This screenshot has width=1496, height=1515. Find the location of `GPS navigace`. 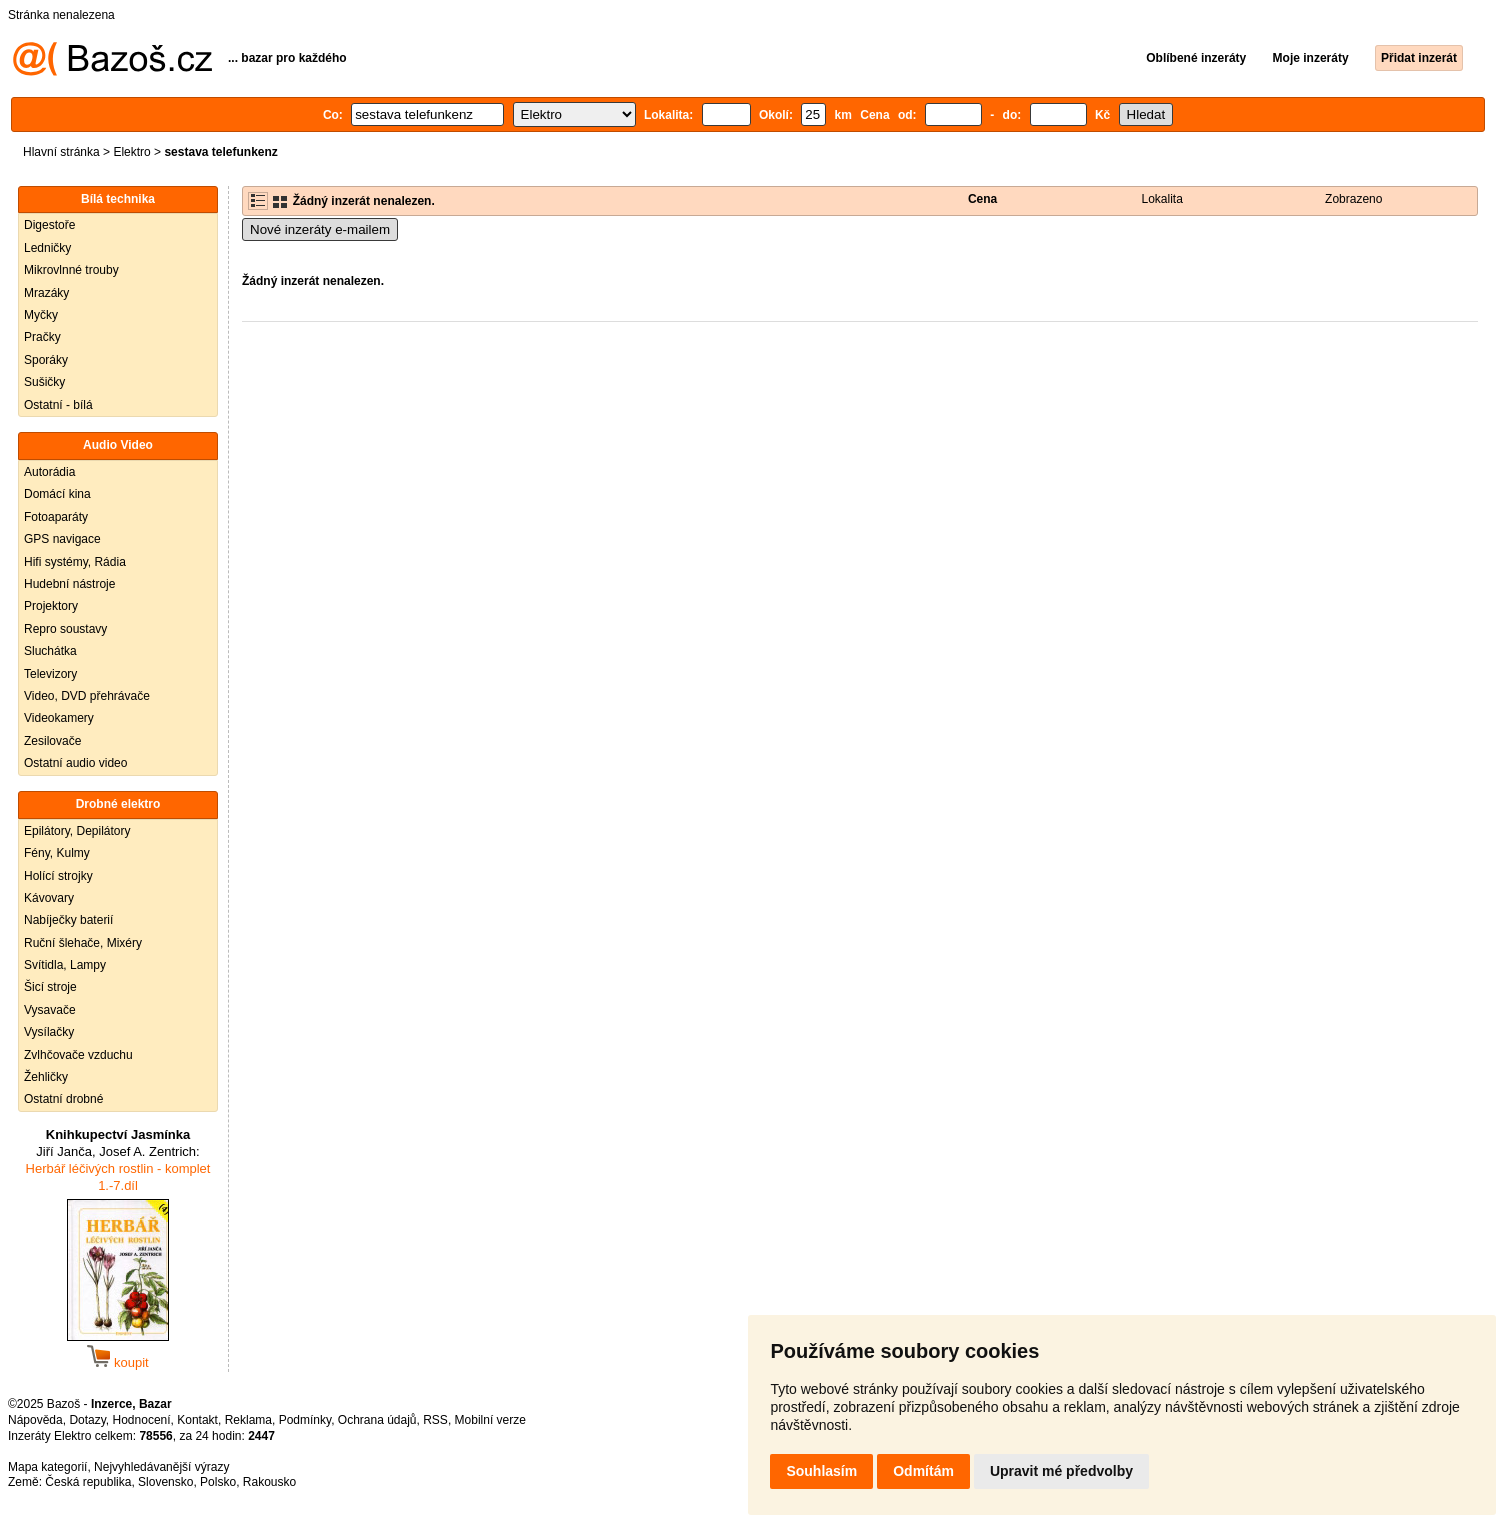

GPS navigace is located at coordinates (62, 539).